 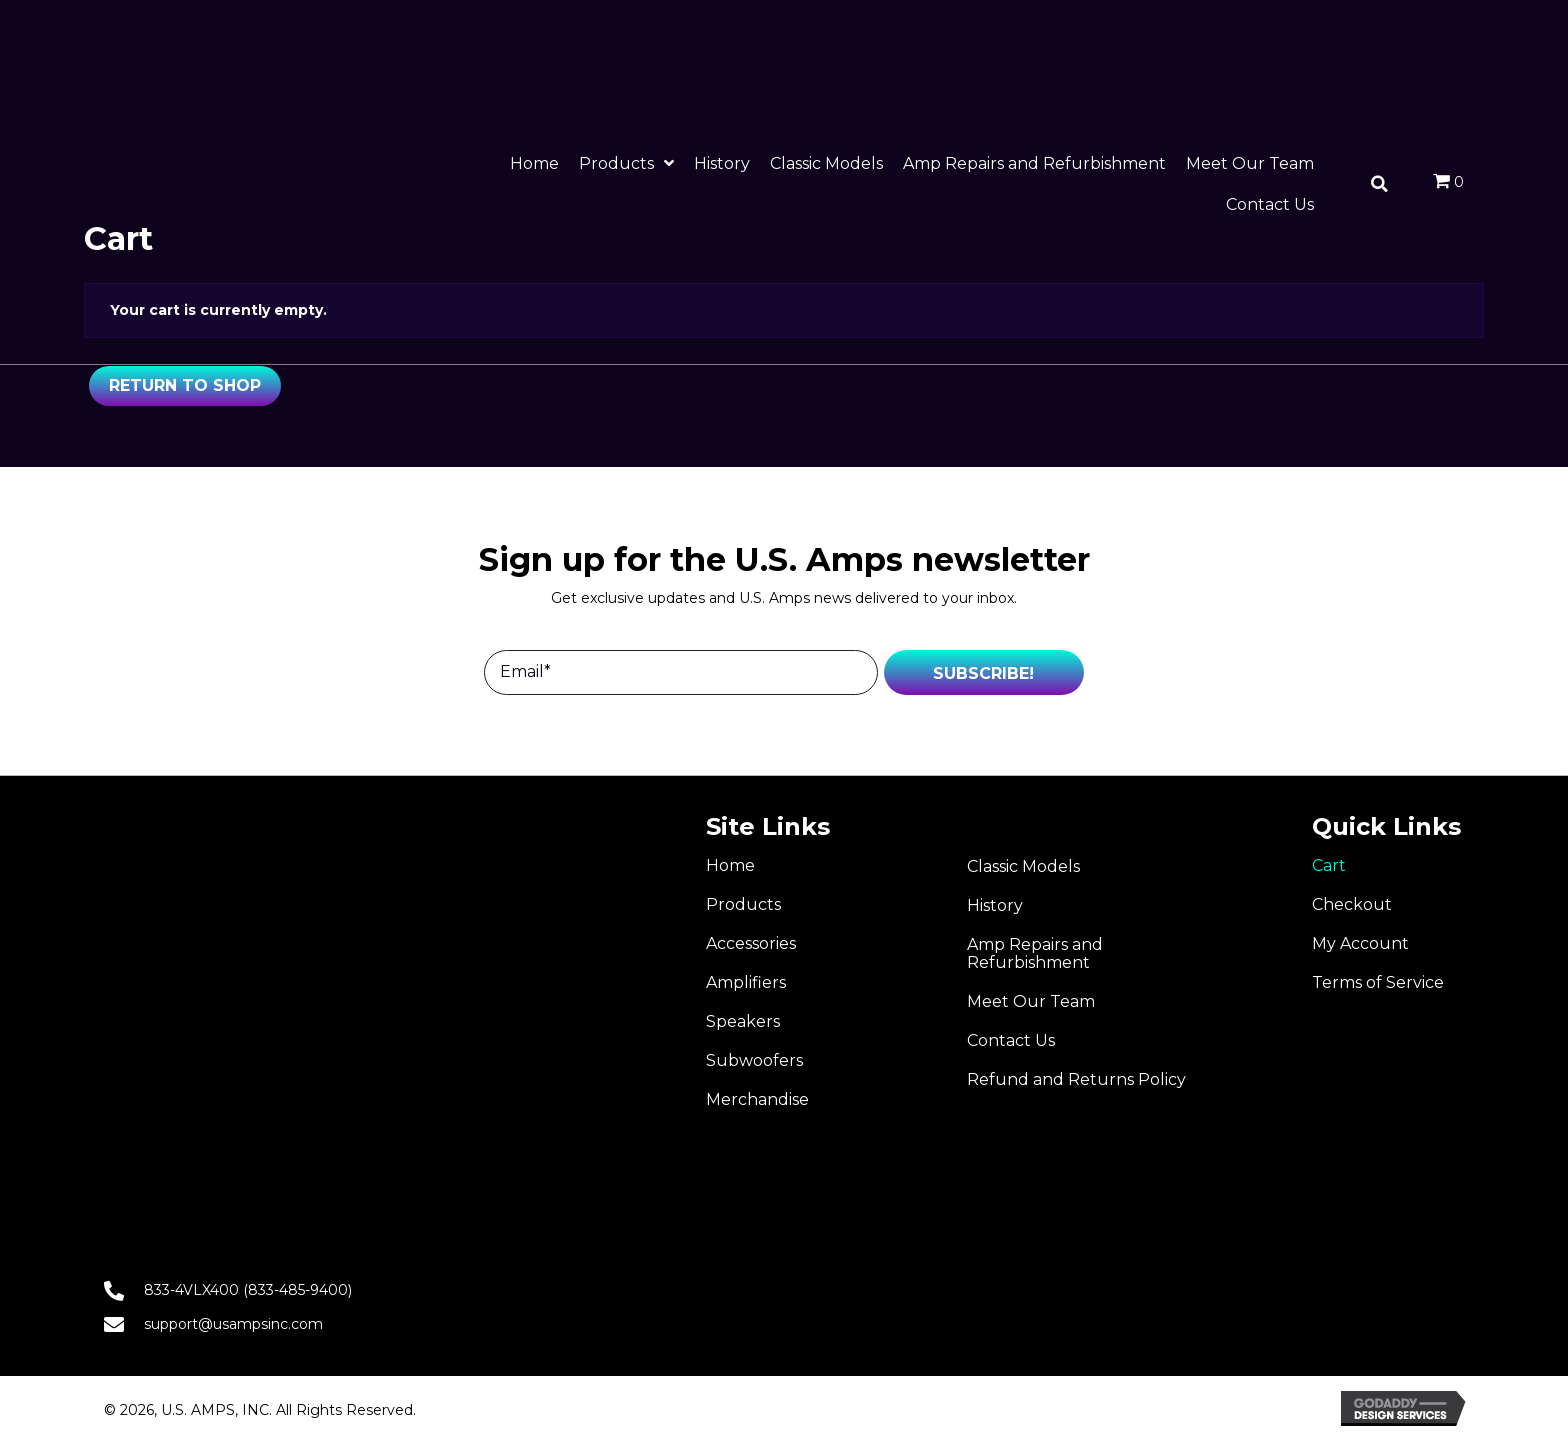 What do you see at coordinates (1378, 982) in the screenshot?
I see `Terms of Service` at bounding box center [1378, 982].